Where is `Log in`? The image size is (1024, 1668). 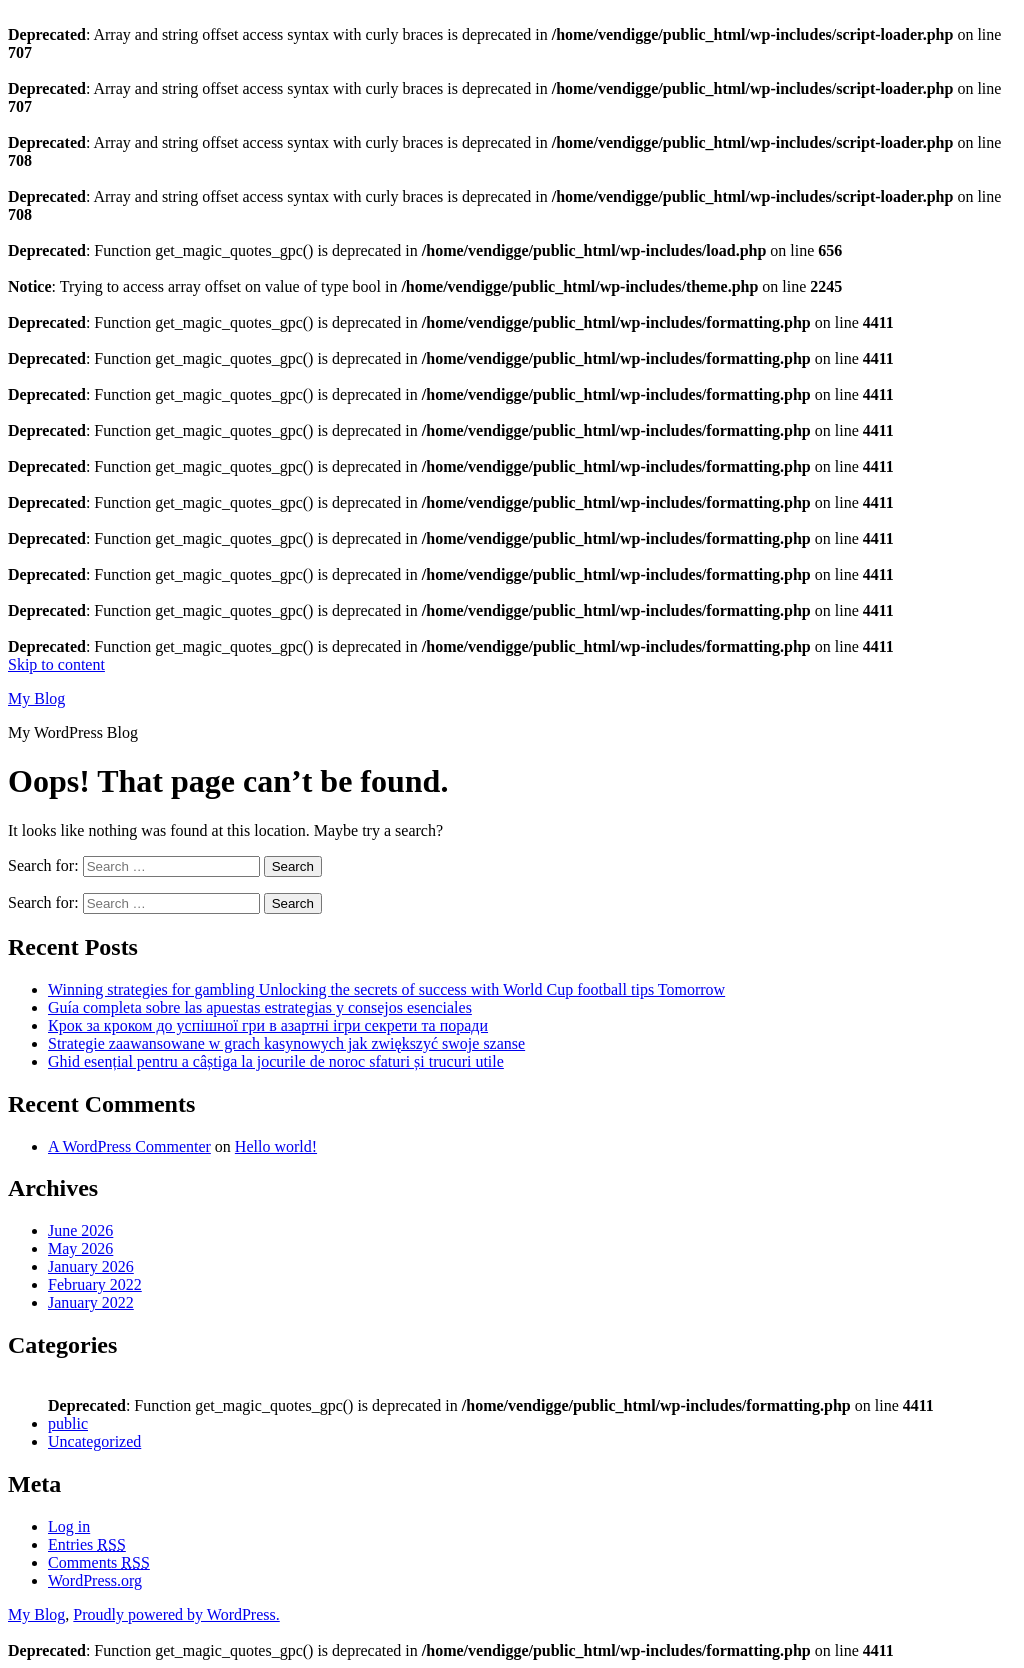
Log in is located at coordinates (69, 1526).